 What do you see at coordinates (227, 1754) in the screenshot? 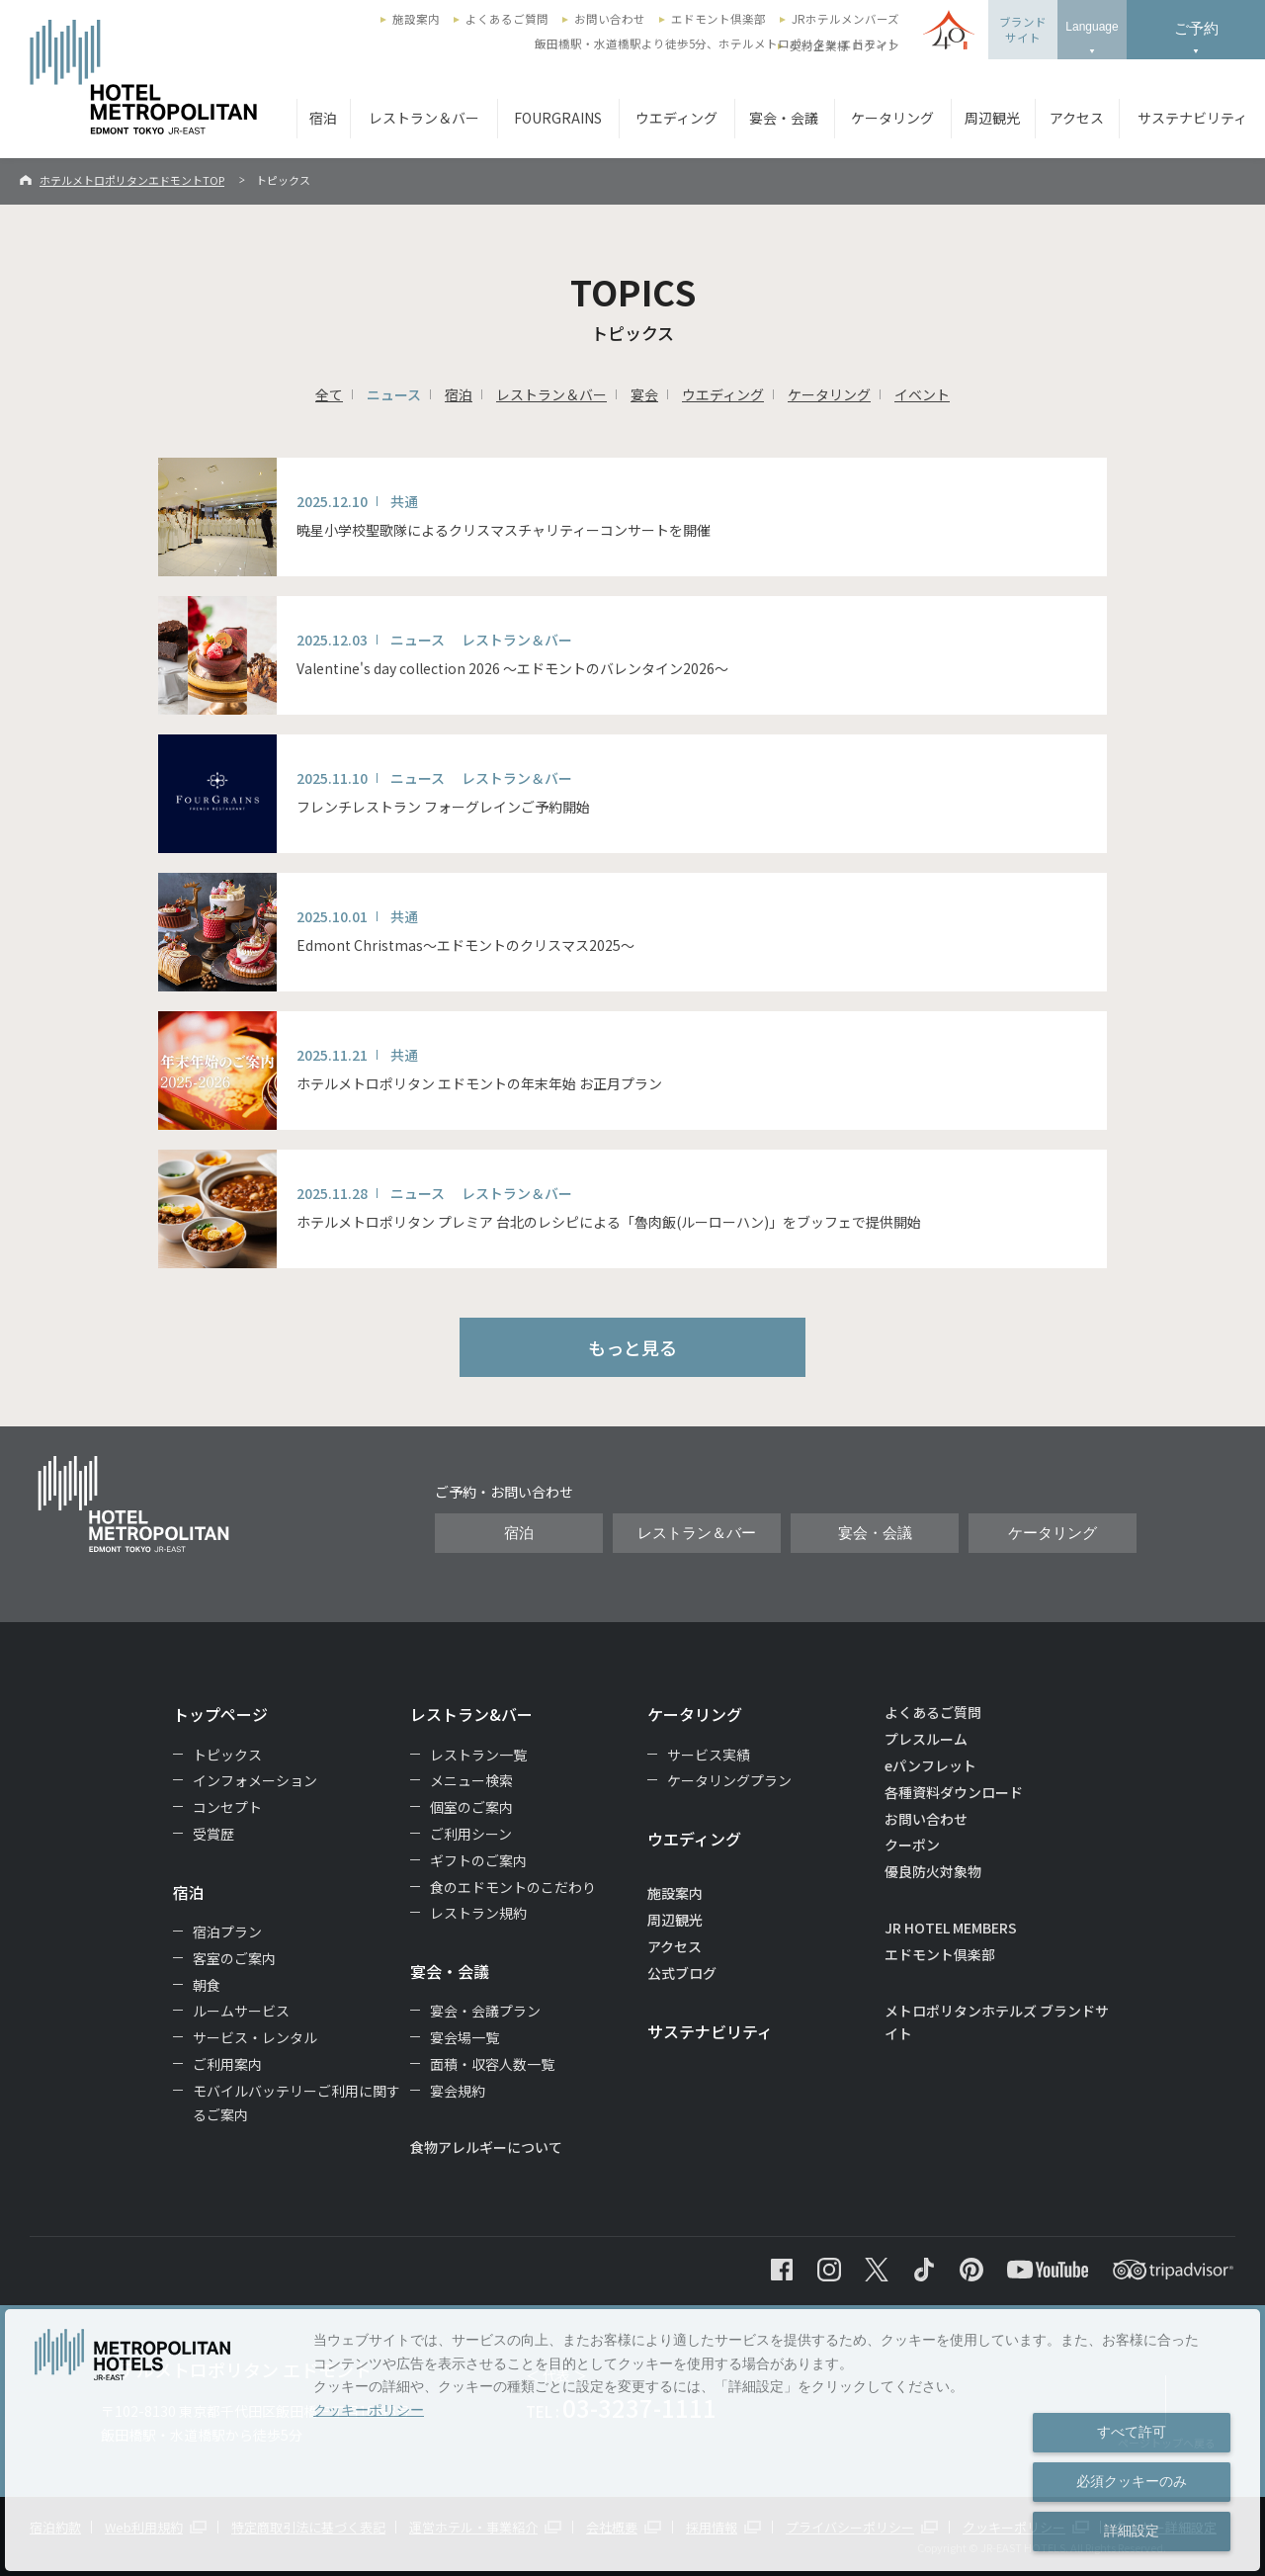
I see `トピックス` at bounding box center [227, 1754].